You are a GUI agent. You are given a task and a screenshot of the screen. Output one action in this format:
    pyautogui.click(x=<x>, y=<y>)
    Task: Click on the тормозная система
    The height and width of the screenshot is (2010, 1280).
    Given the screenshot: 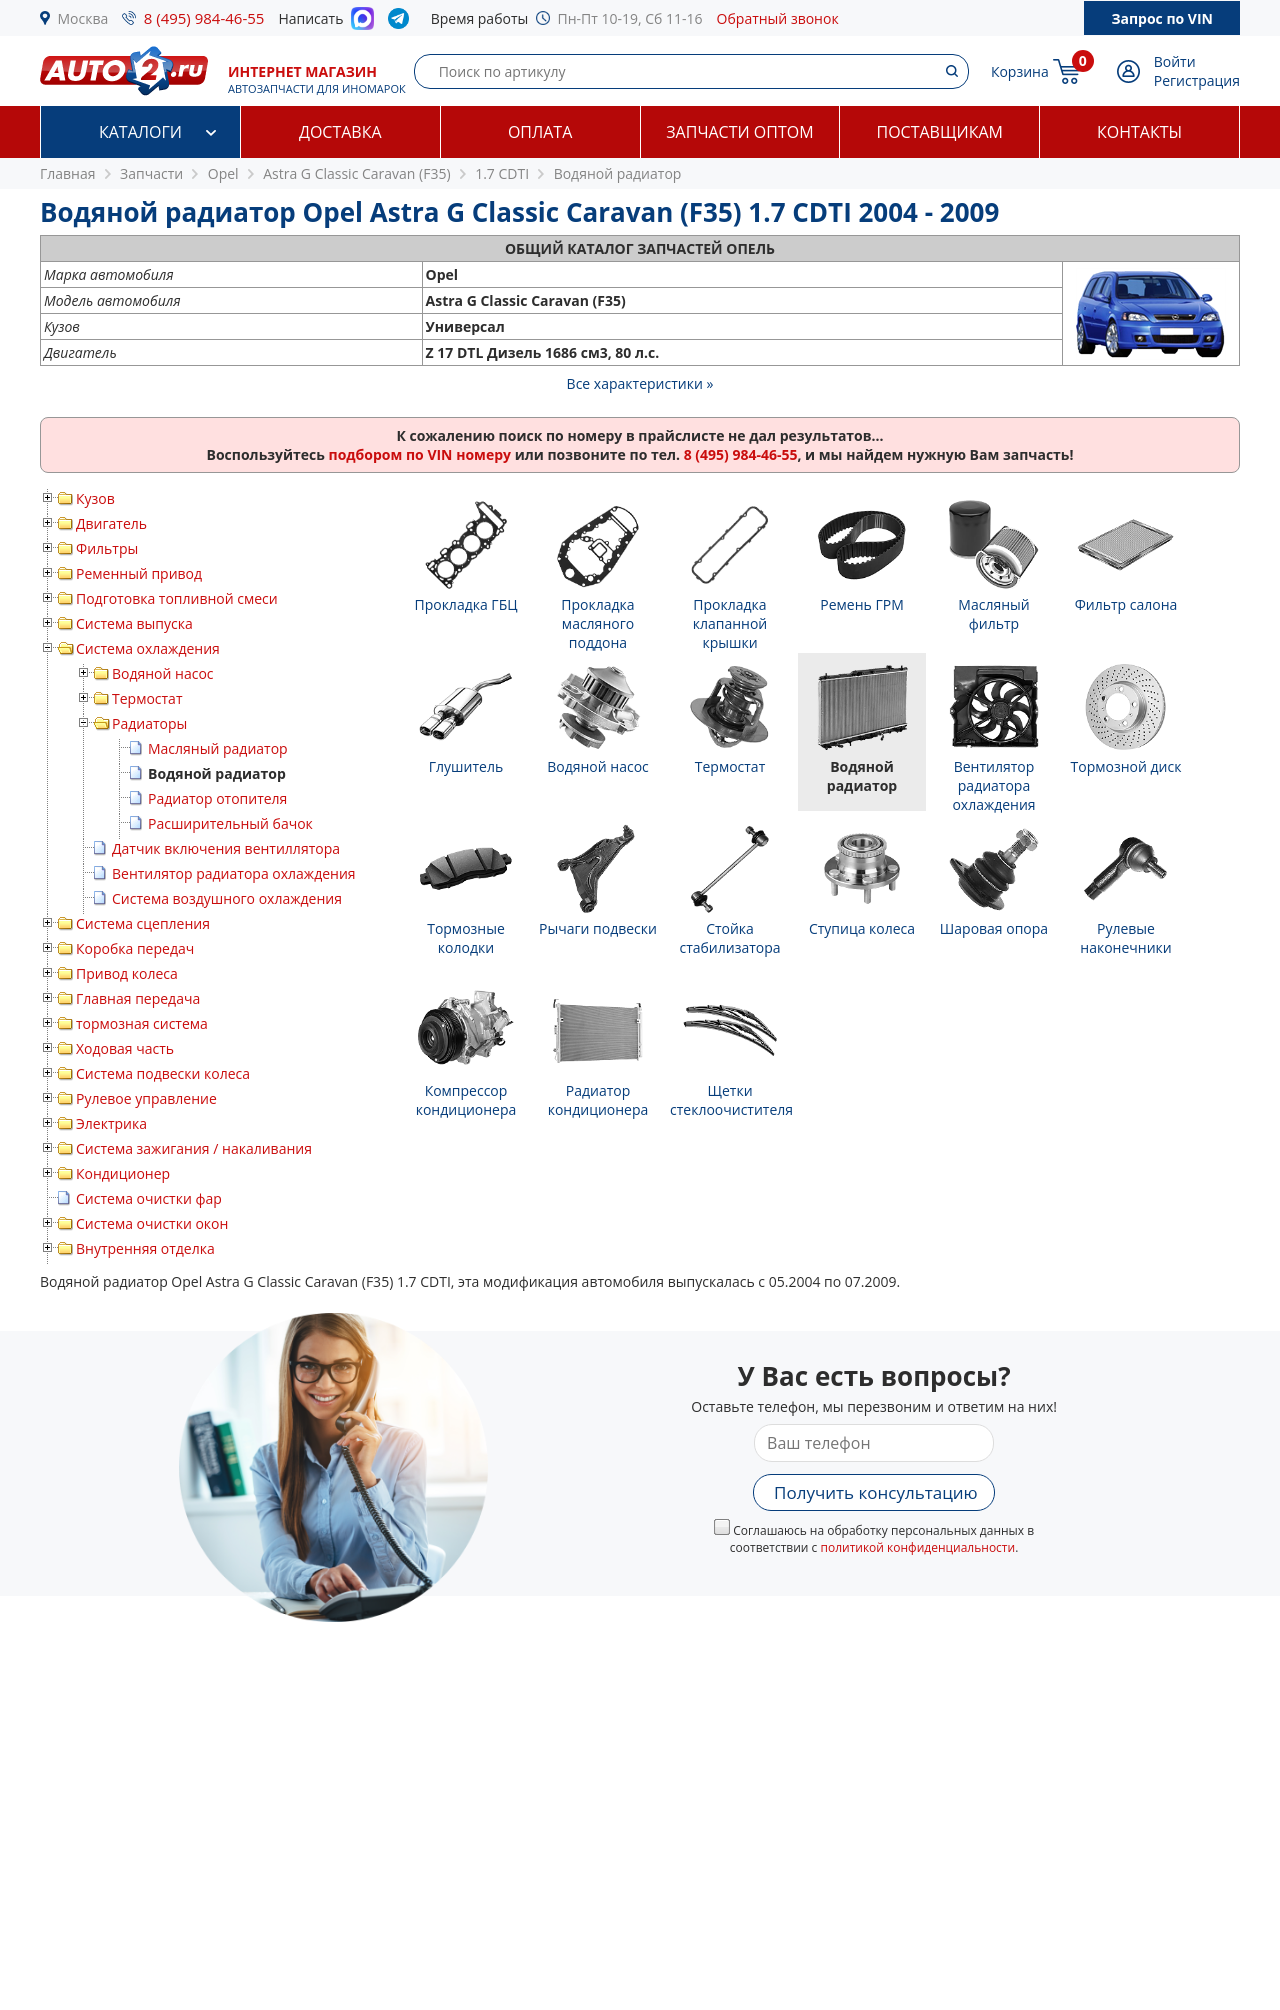 What is the action you would take?
    pyautogui.click(x=142, y=1023)
    